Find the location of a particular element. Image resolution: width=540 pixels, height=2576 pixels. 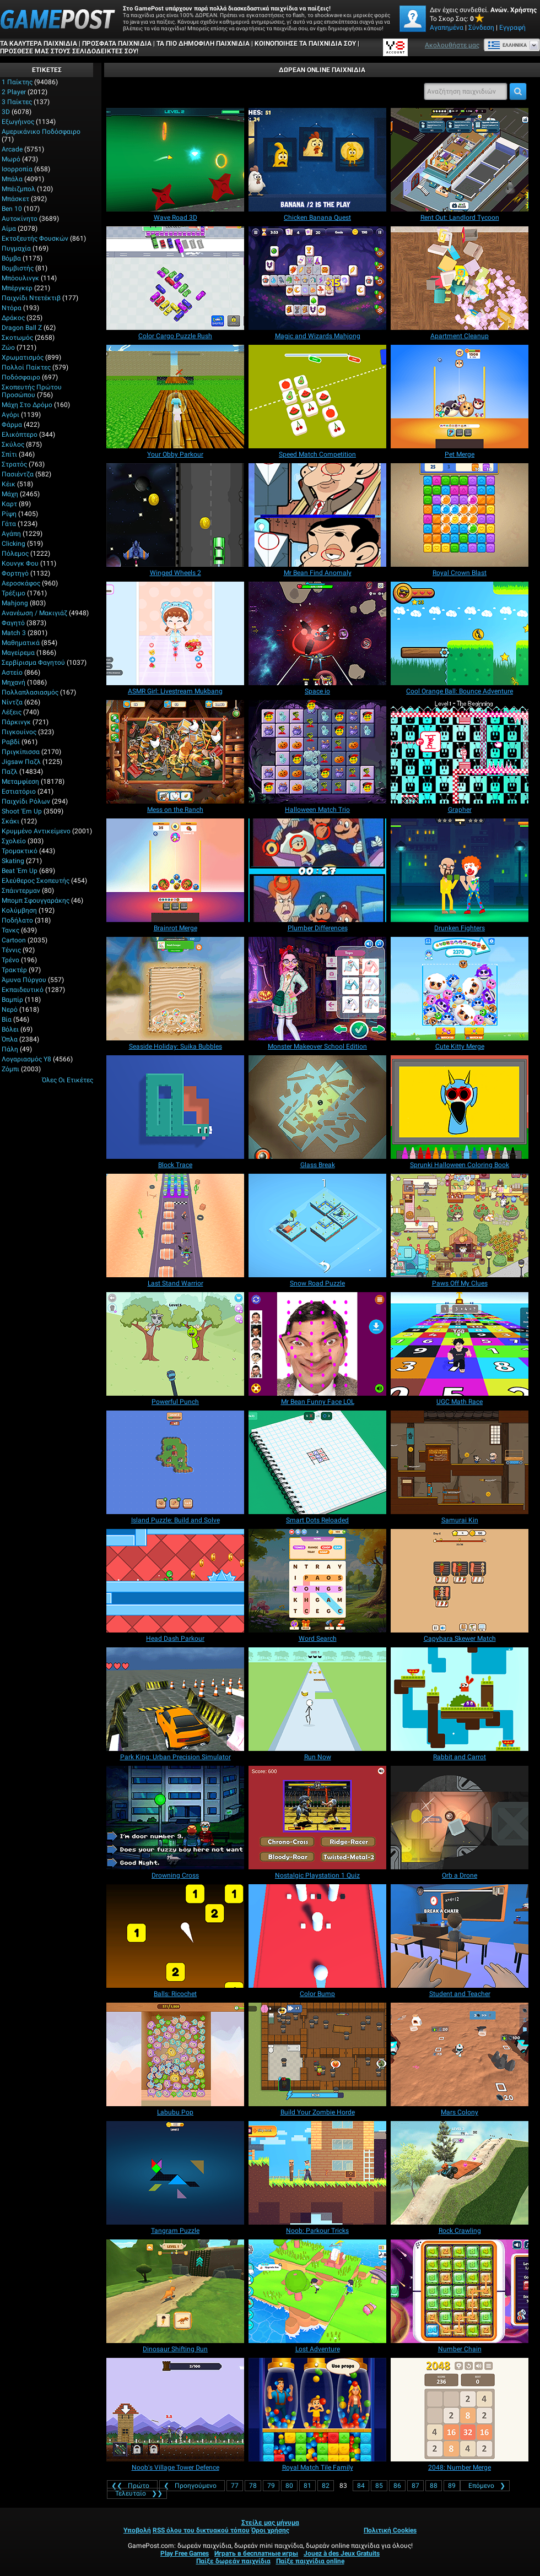

Τα πιο δημοφιλή παιχνίδια is located at coordinates (203, 43).